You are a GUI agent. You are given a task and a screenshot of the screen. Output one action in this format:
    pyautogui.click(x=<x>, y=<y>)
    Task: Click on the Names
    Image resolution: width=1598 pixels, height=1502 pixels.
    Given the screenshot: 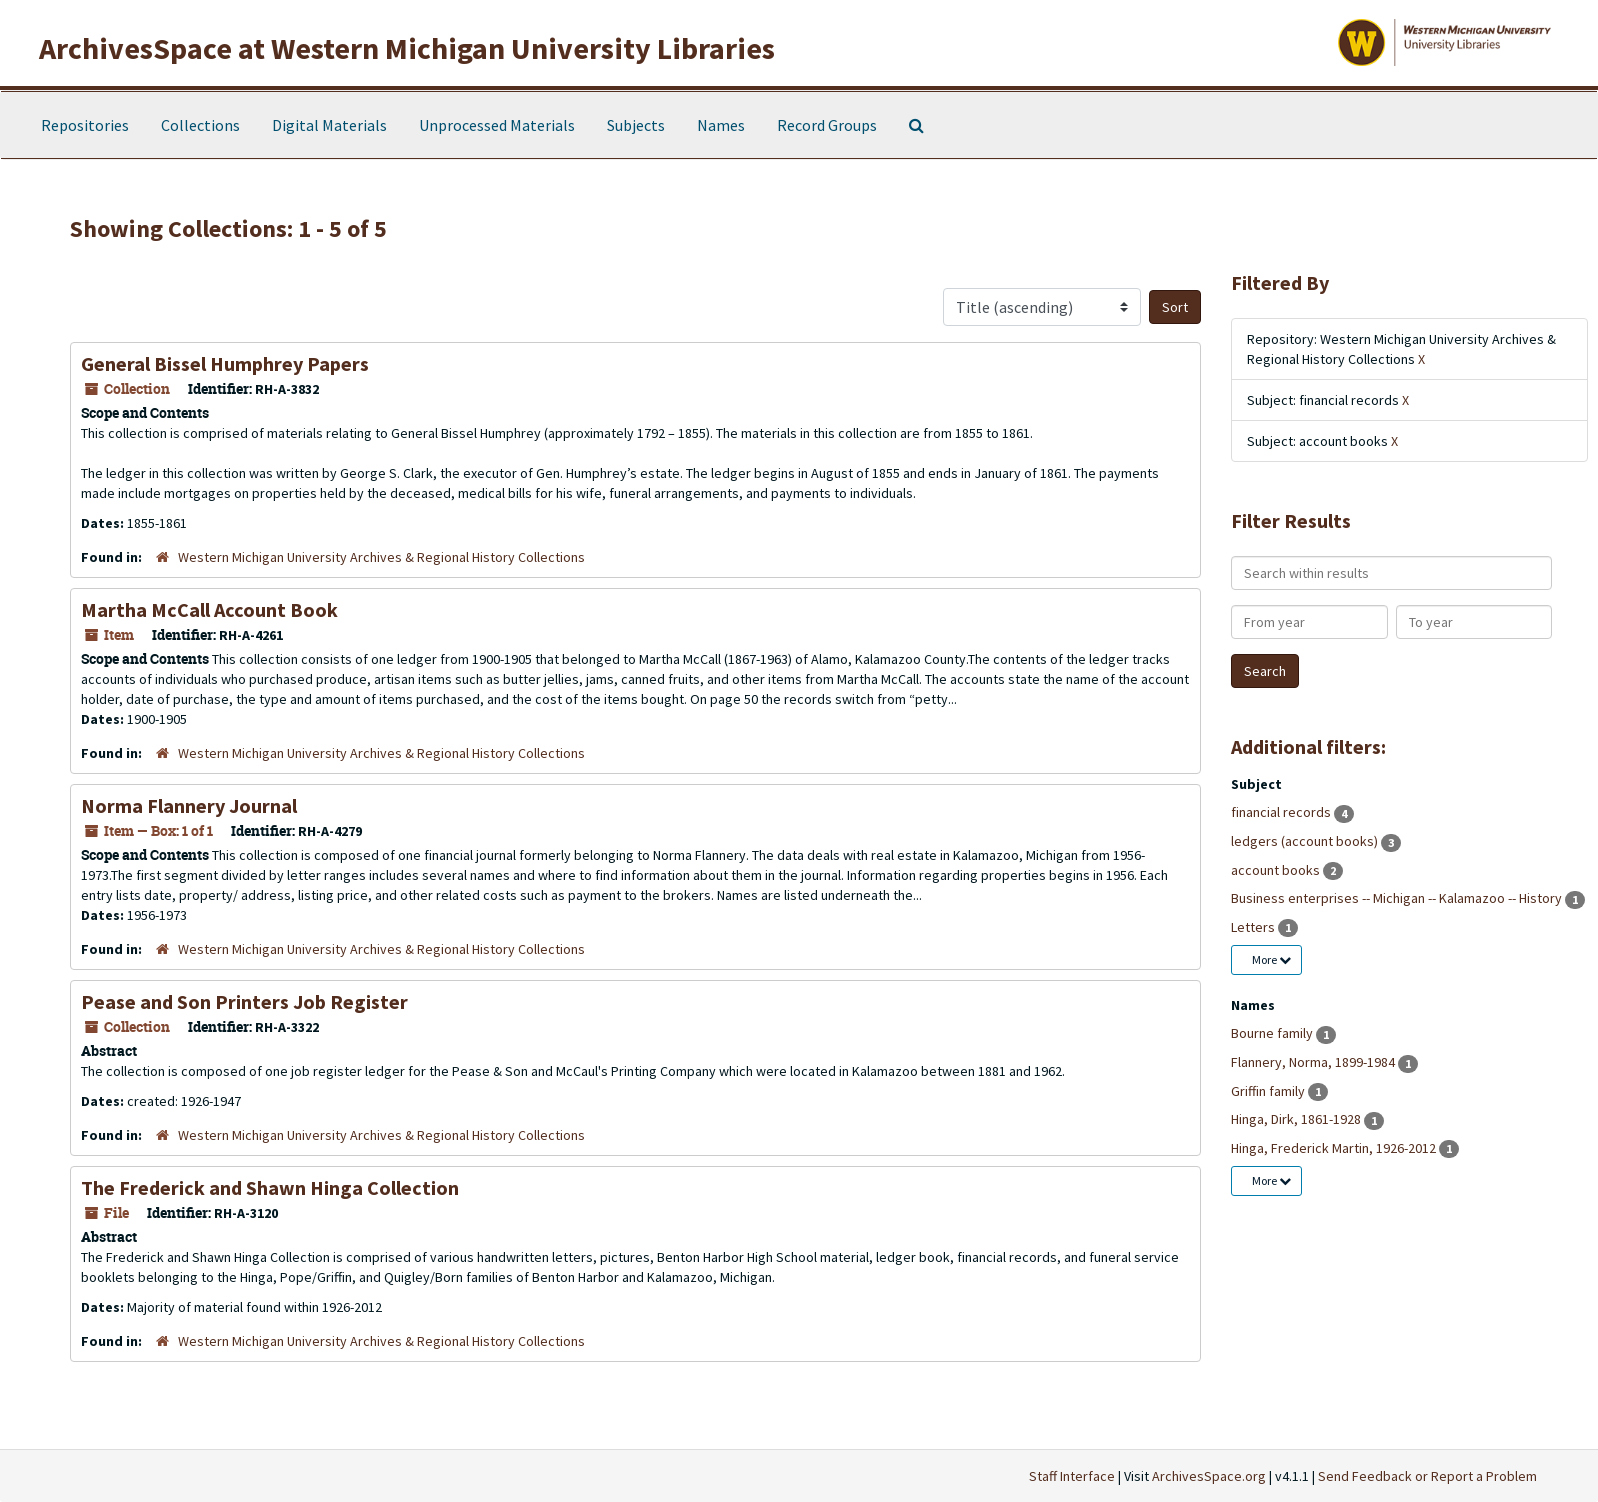 What is the action you would take?
    pyautogui.click(x=721, y=125)
    